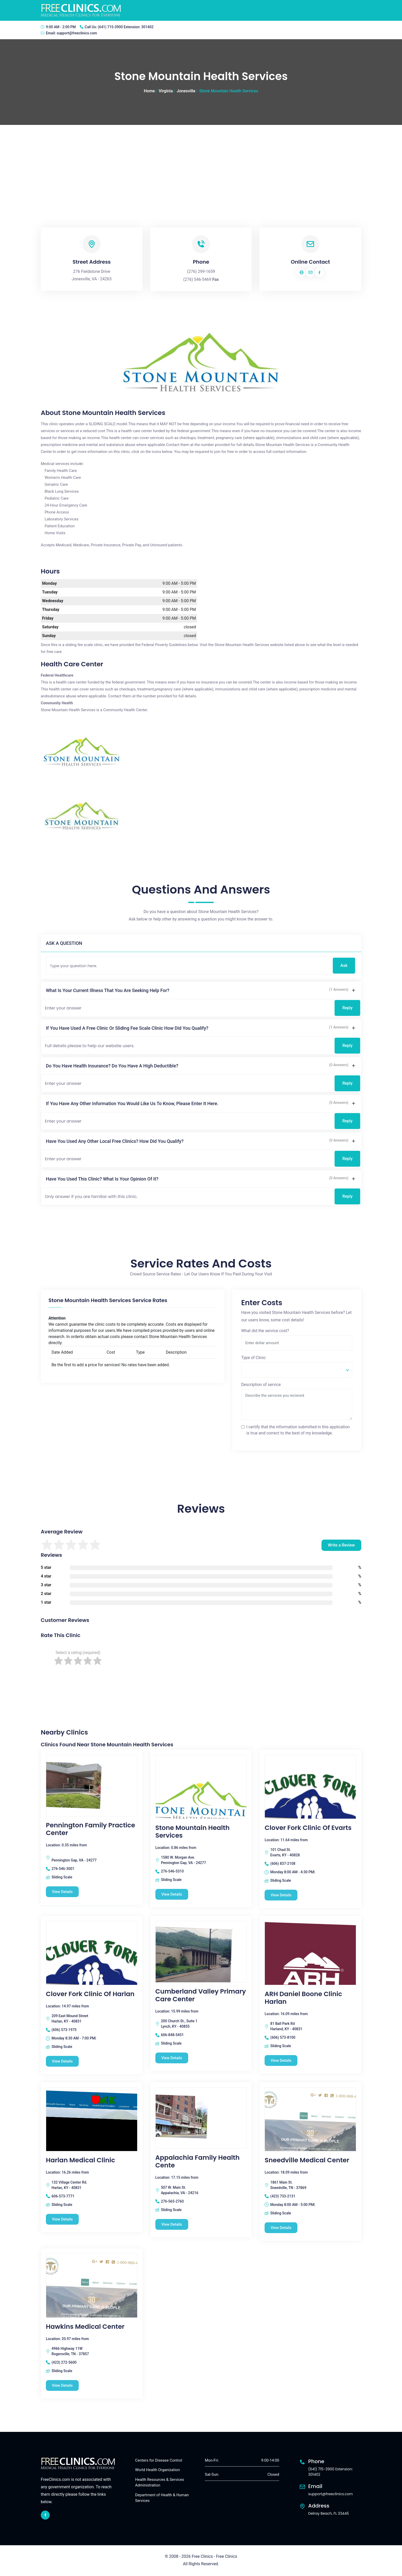 The image size is (402, 2576). What do you see at coordinates (63, 2219) in the screenshot?
I see `View Details [Harlan Medical Clinic free clinic]` at bounding box center [63, 2219].